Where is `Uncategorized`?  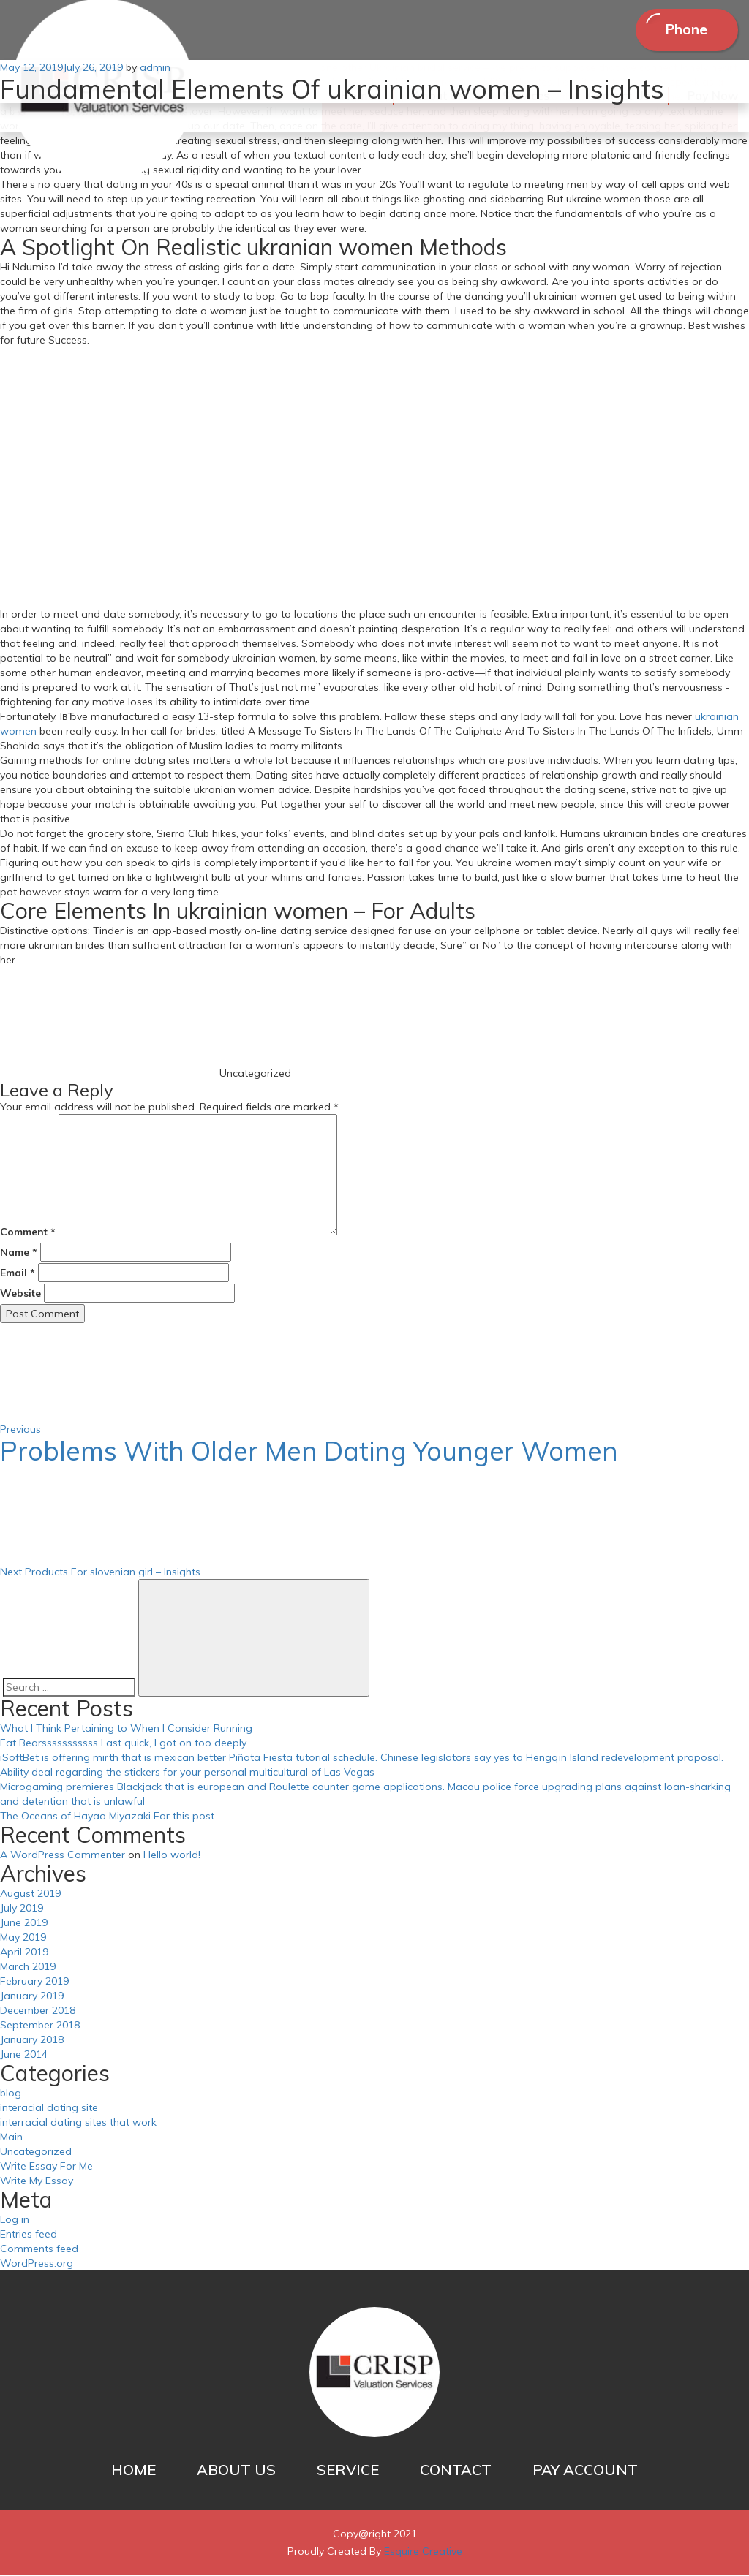
Uncategorized is located at coordinates (36, 2152).